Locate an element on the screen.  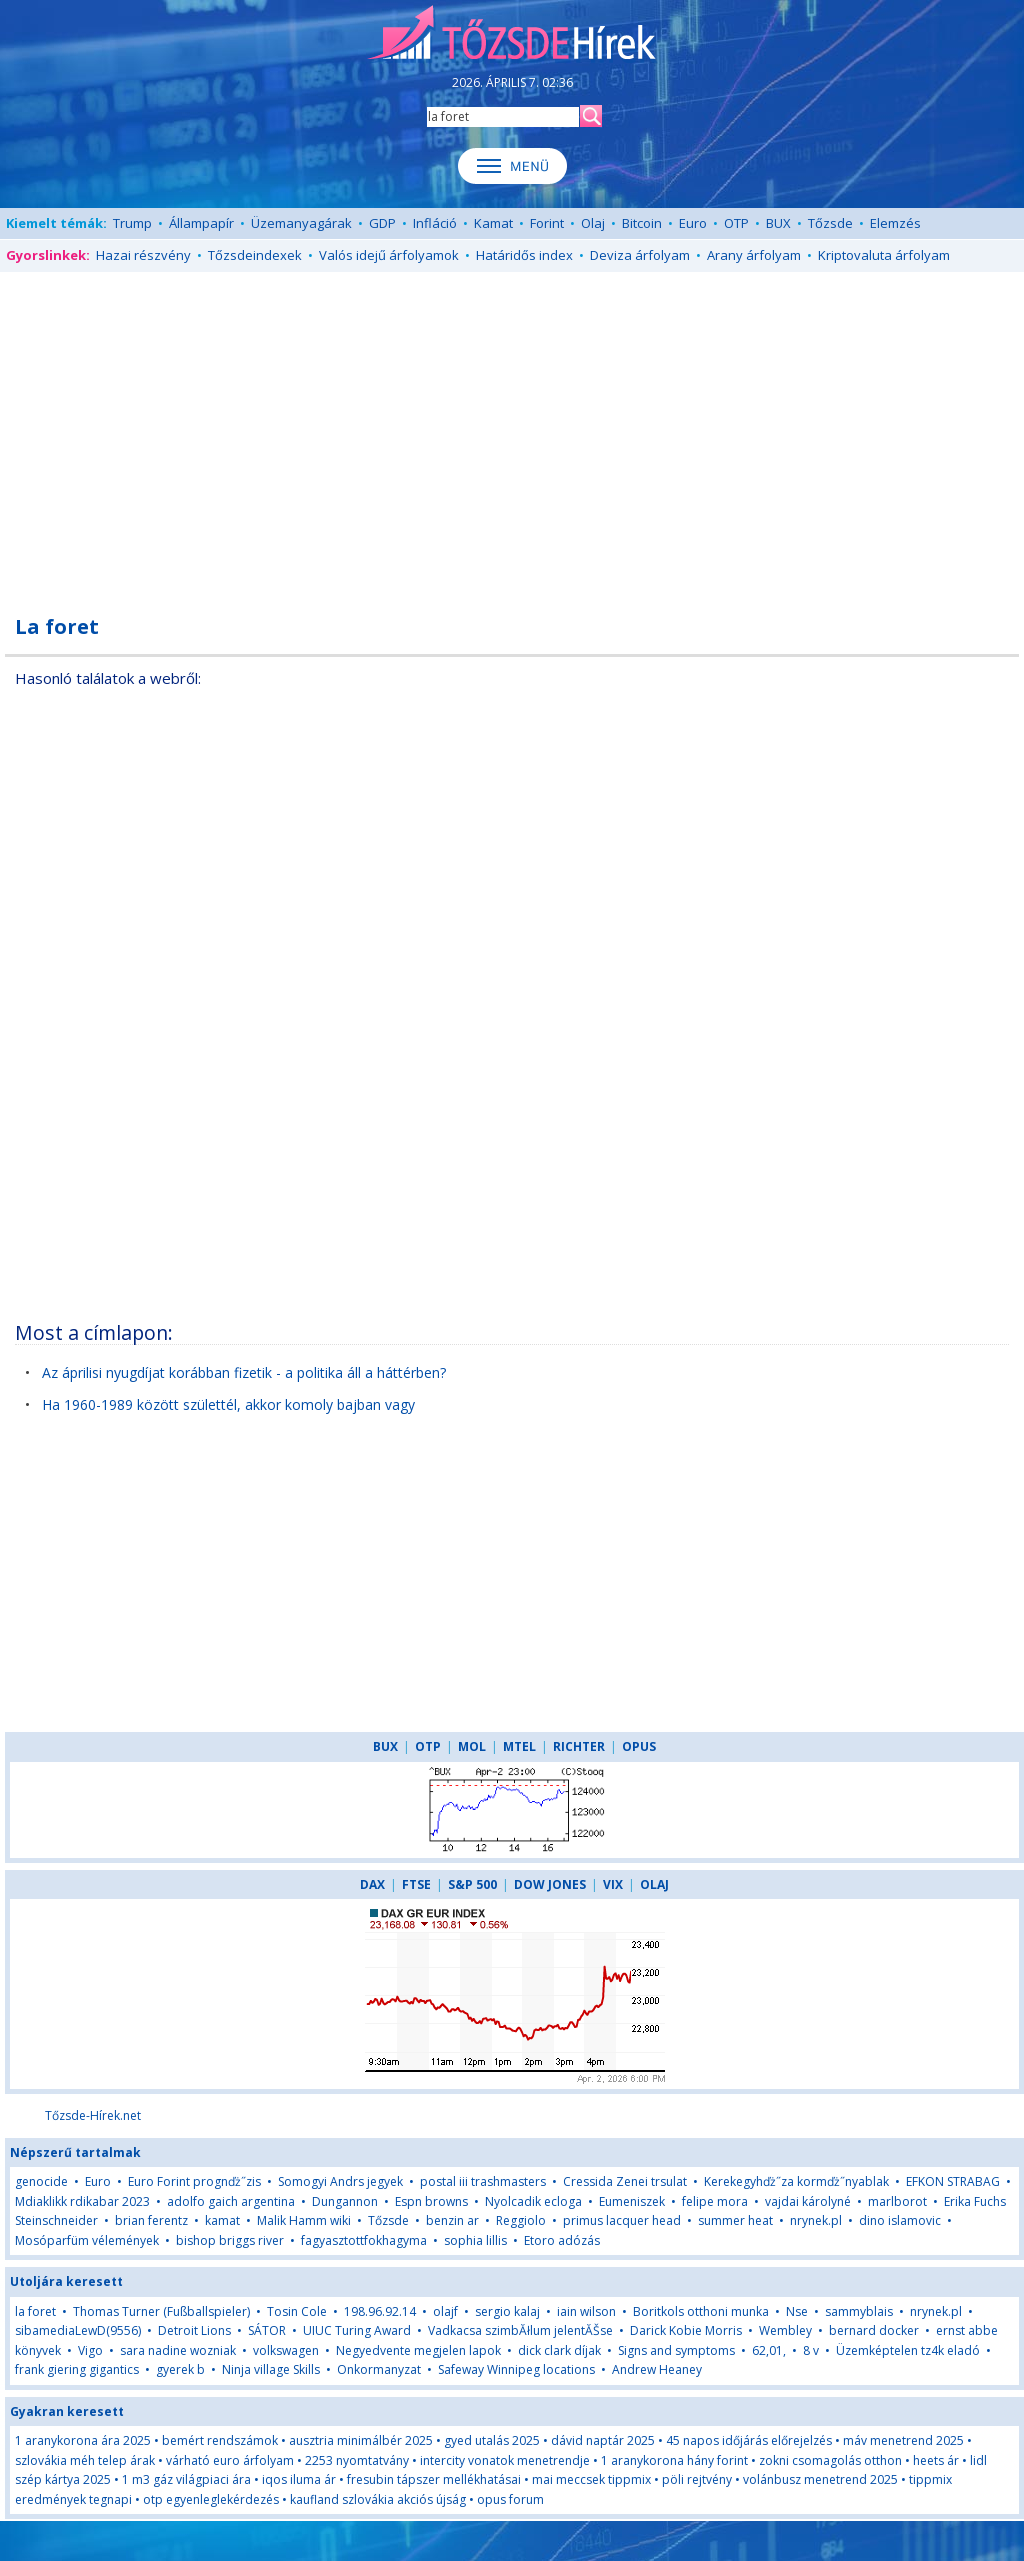
sophia lillis is located at coordinates (475, 2240).